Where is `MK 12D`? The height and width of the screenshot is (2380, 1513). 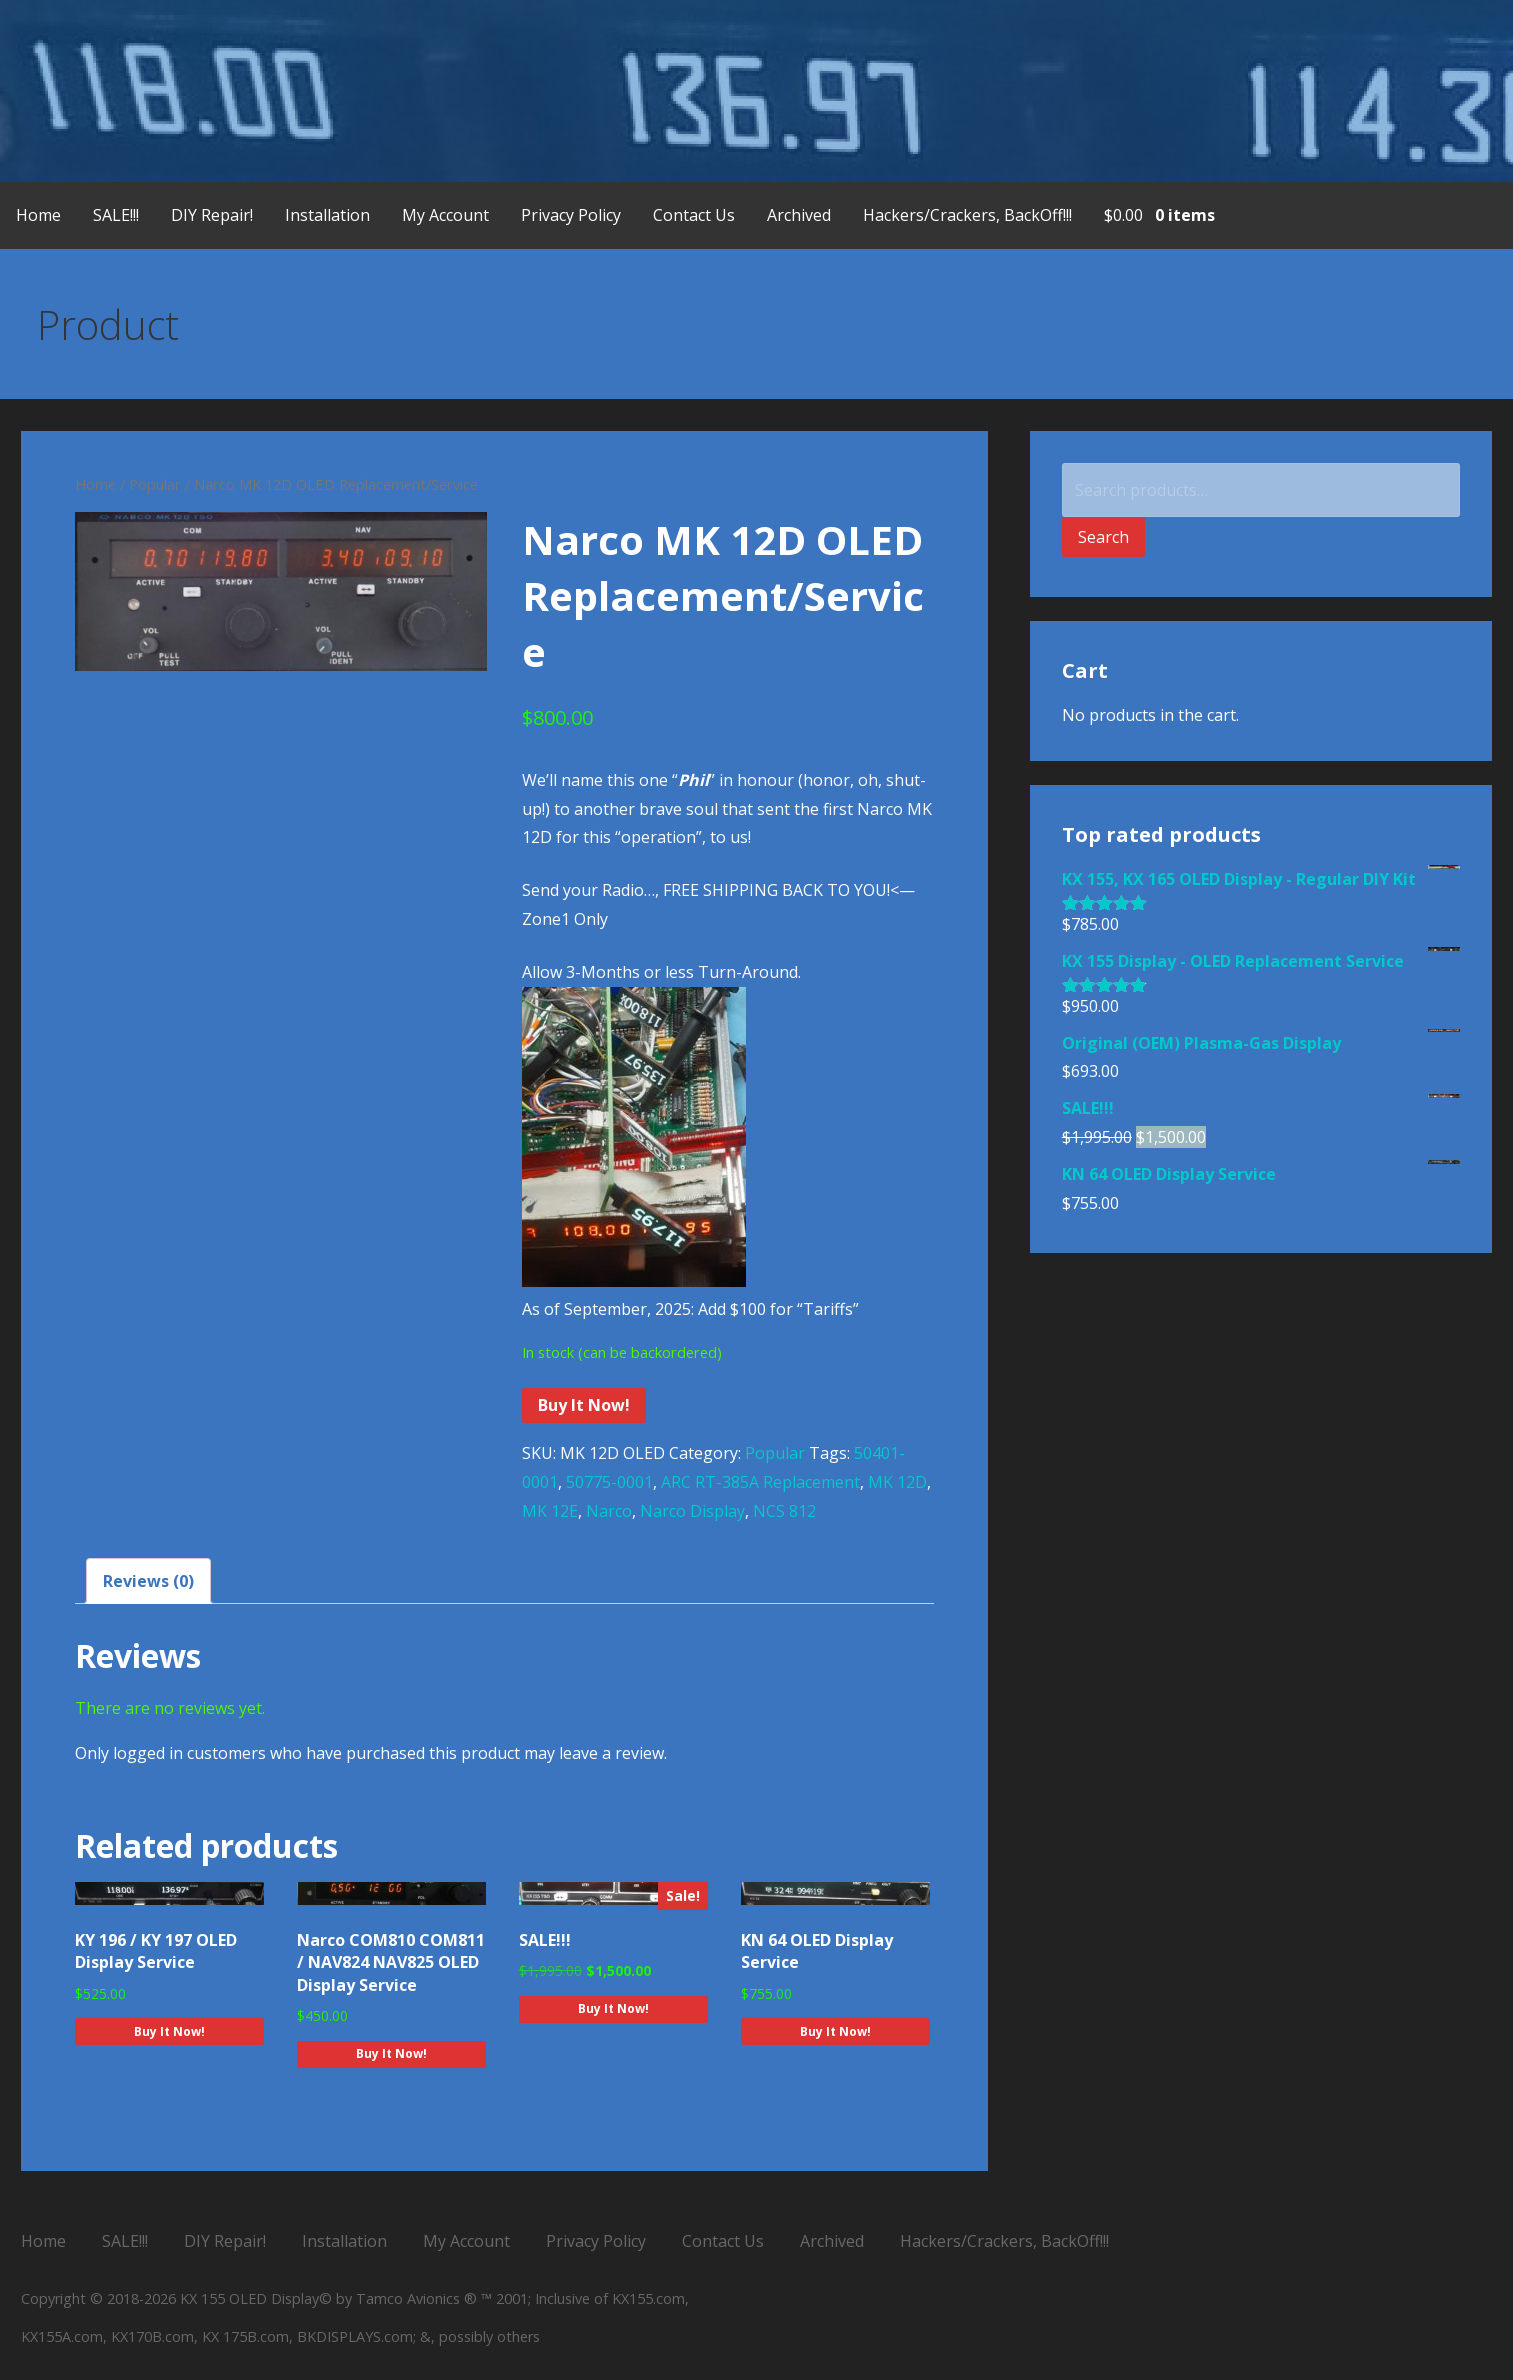
MK 12D is located at coordinates (897, 1482).